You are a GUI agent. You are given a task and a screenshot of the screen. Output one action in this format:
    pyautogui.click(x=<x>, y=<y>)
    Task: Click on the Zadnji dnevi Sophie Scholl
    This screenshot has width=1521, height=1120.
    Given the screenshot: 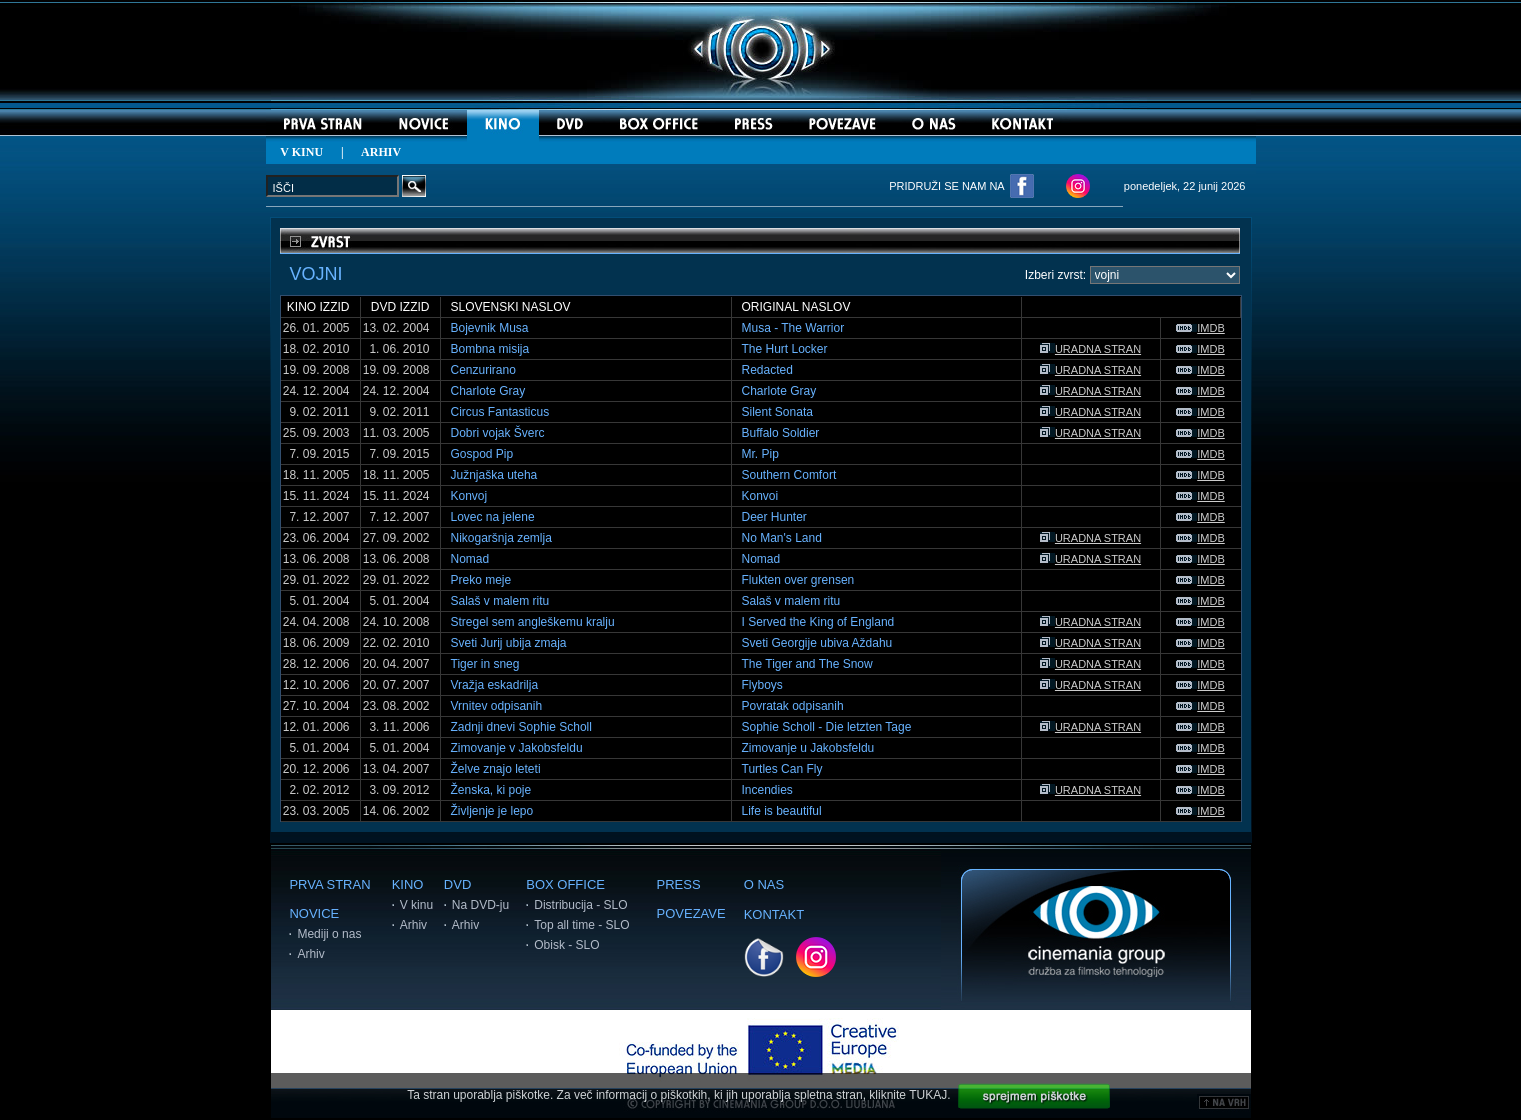 What is the action you would take?
    pyautogui.click(x=521, y=727)
    